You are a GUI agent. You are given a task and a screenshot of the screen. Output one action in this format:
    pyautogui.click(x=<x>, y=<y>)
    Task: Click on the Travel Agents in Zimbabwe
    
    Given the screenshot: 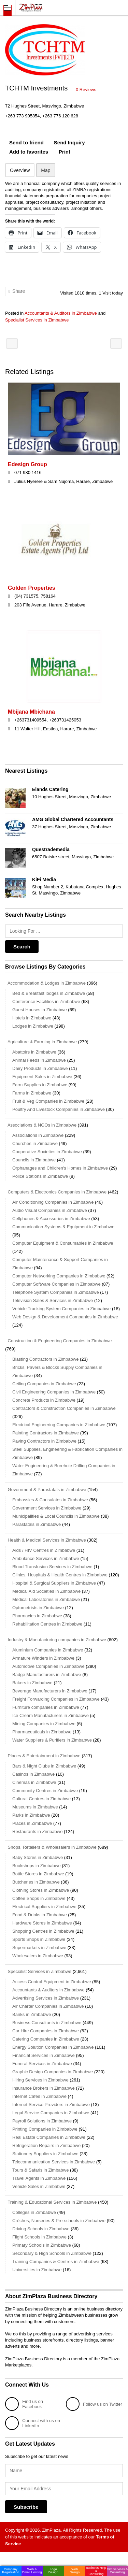 What is the action you would take?
    pyautogui.click(x=39, y=2178)
    